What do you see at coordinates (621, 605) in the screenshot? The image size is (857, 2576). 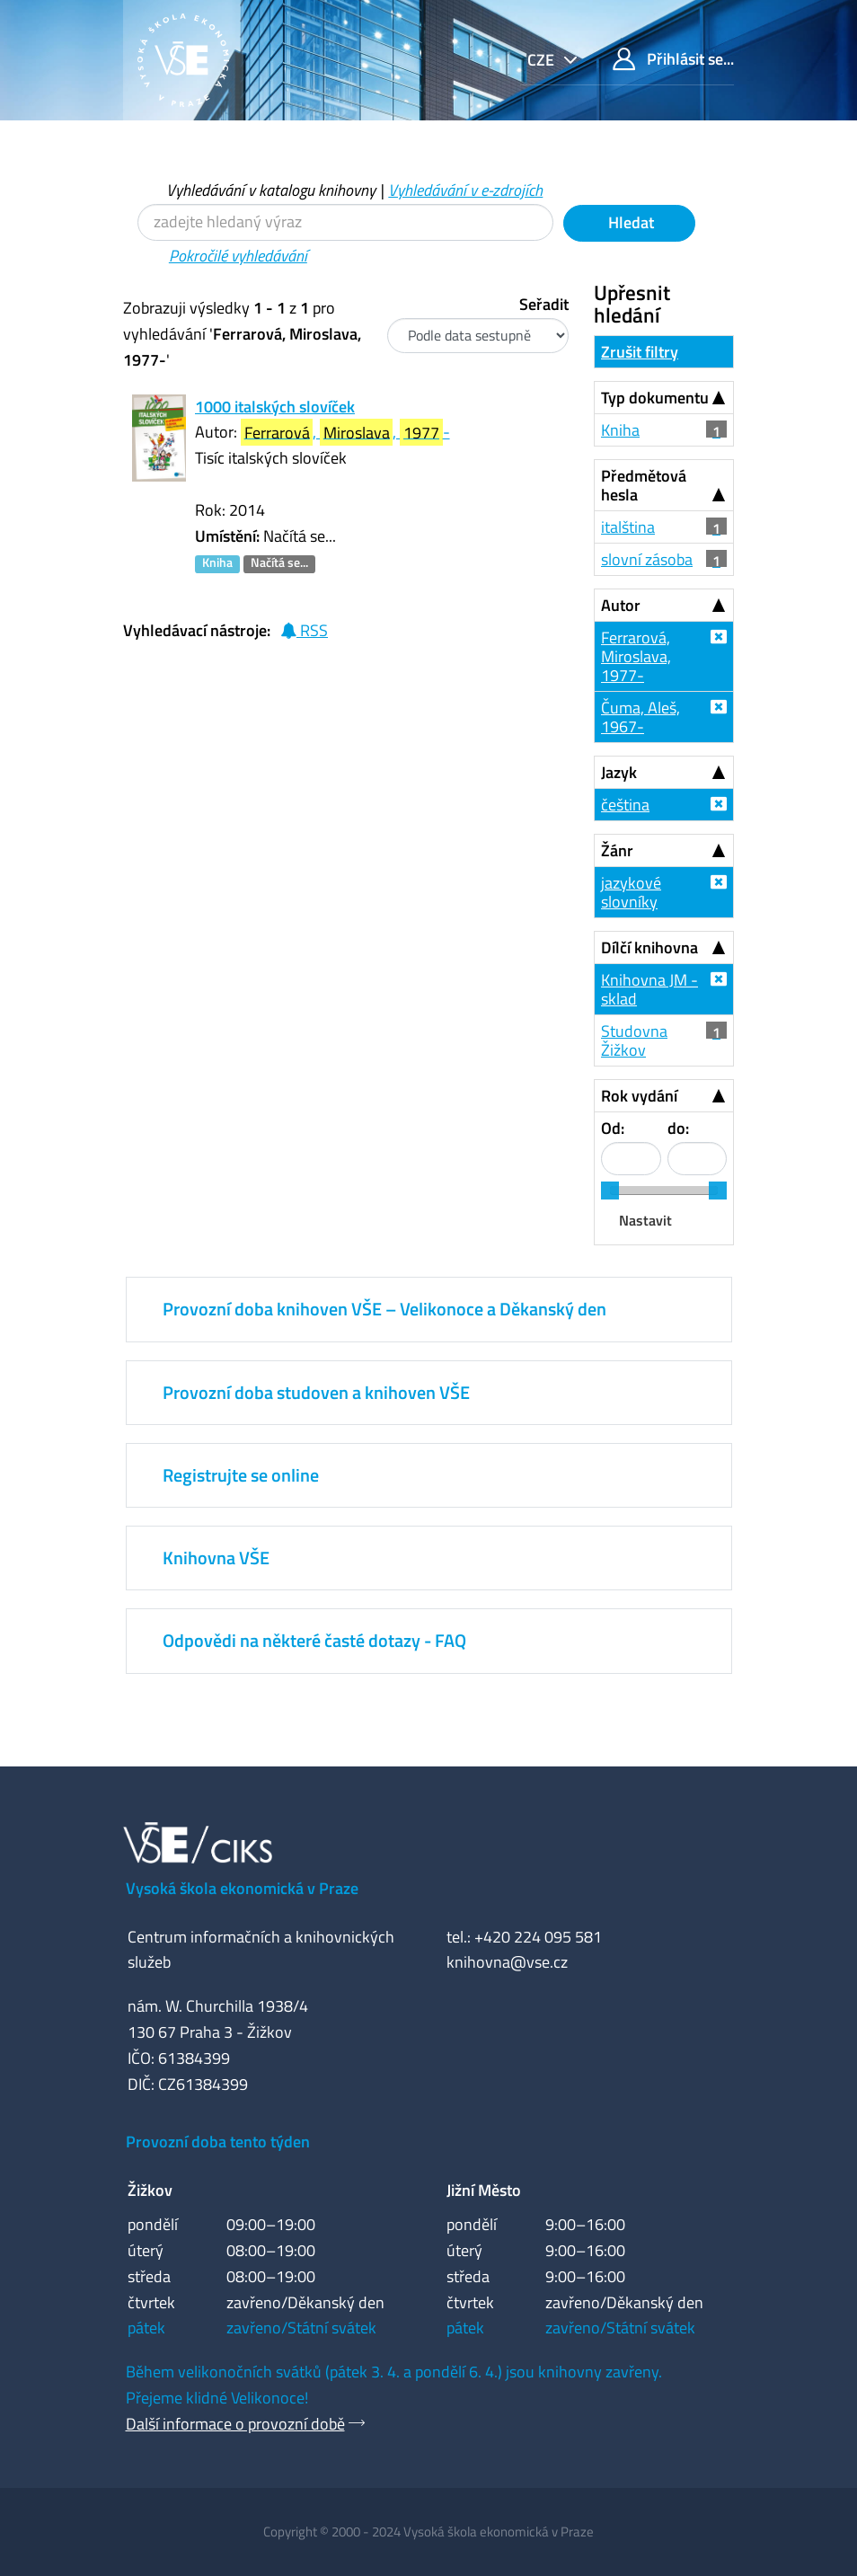 I see `Autor` at bounding box center [621, 605].